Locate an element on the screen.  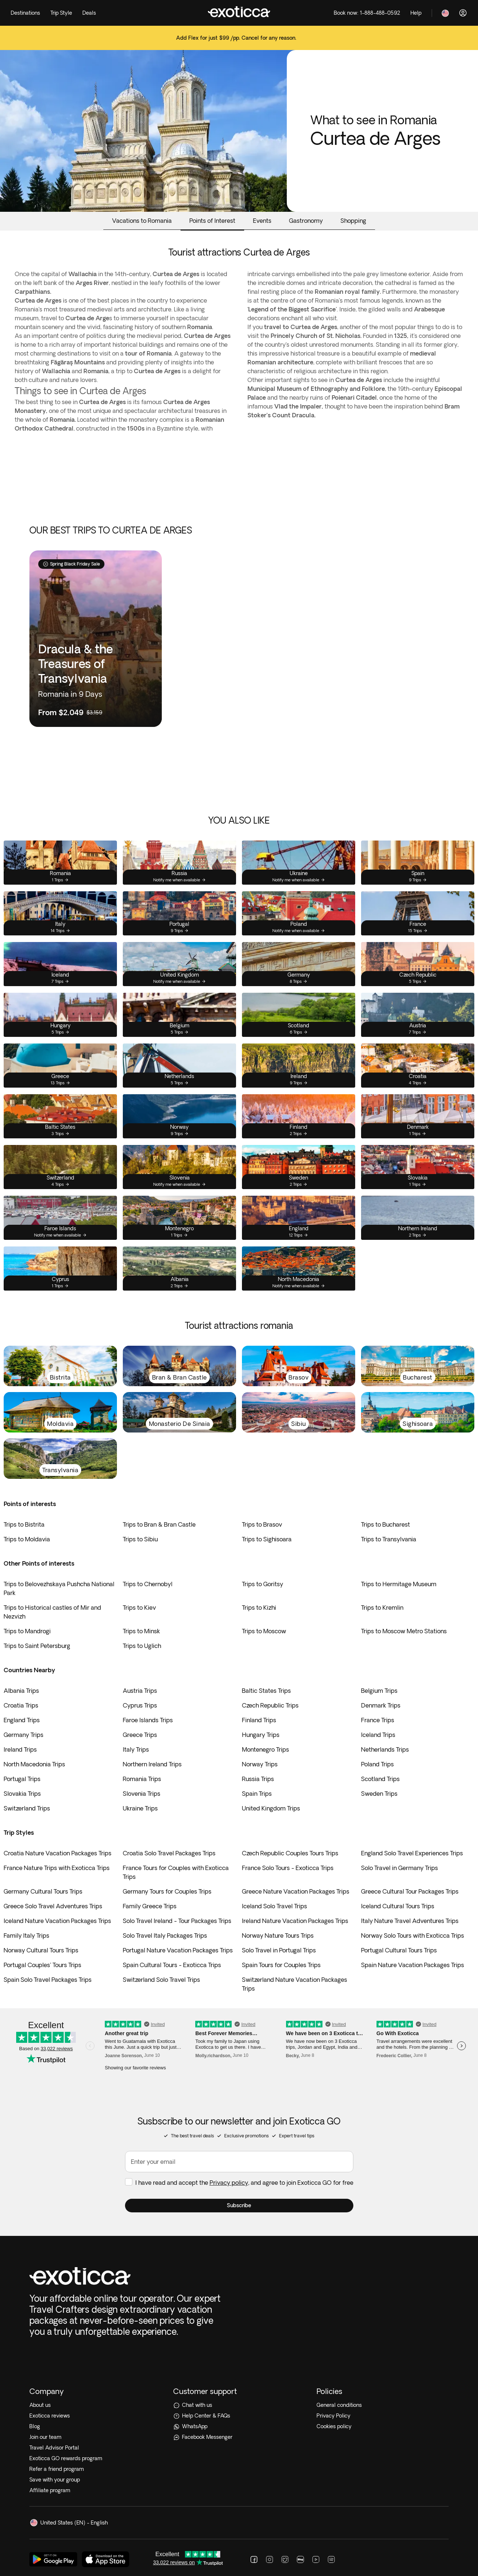
Trips to Kremlin is located at coordinates (382, 1607).